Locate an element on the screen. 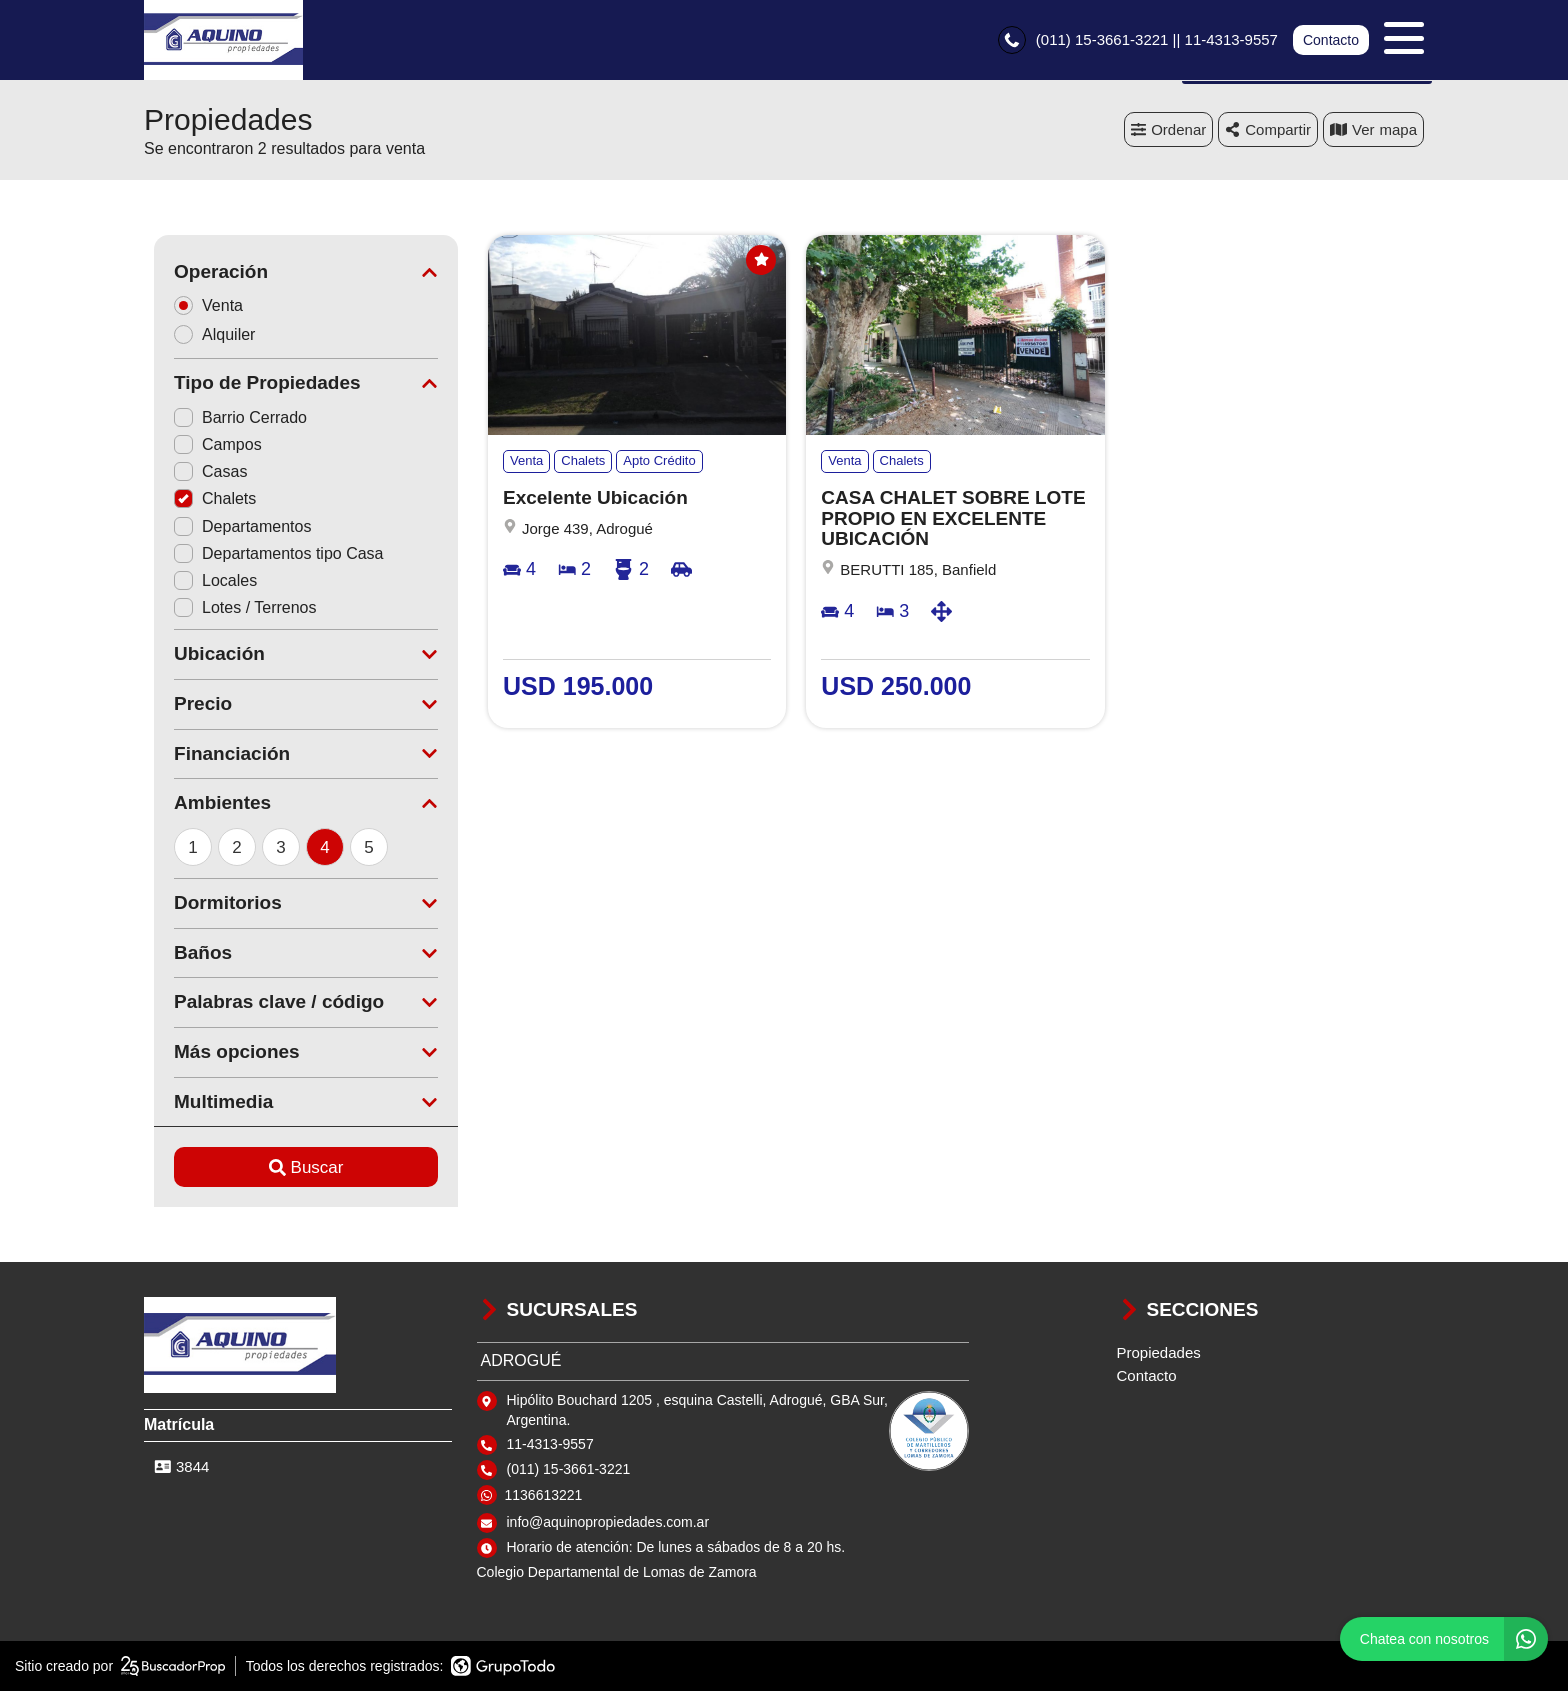 The image size is (1568, 1691). Lotes / Terrenos is located at coordinates (235, 607).